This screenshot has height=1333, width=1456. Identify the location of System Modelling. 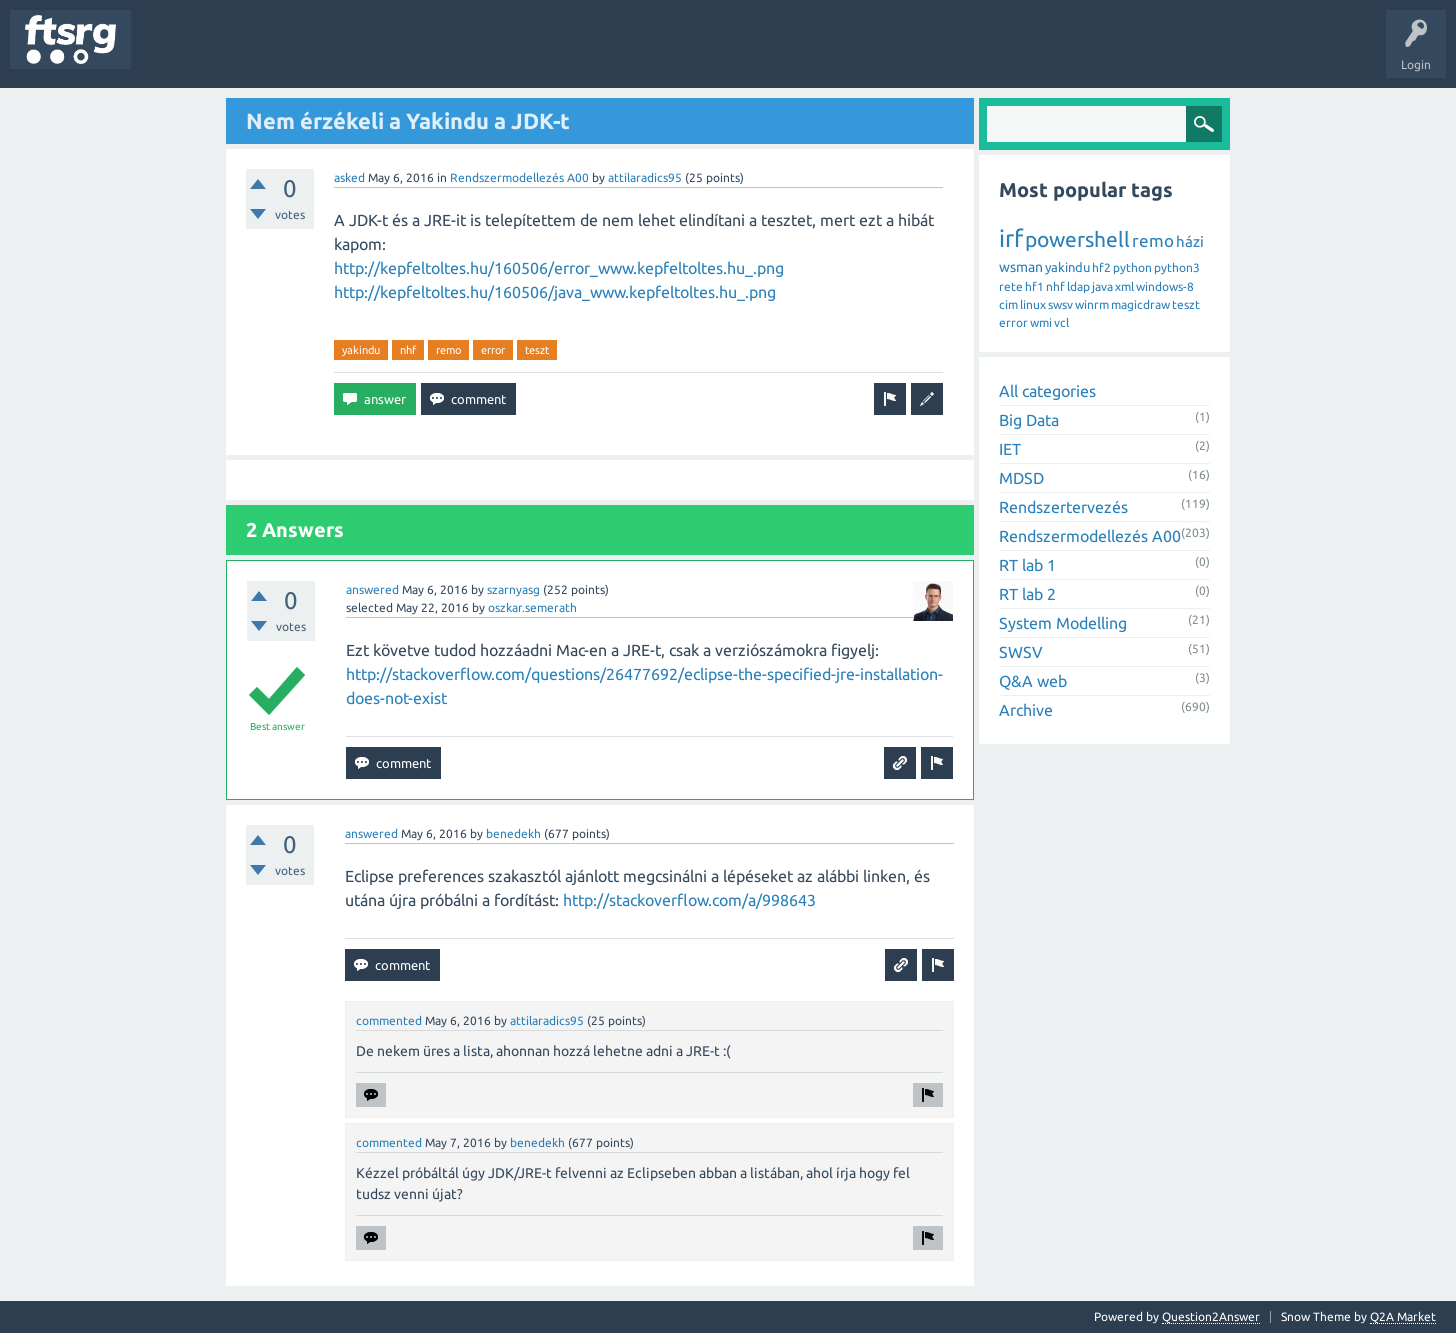
(1063, 623).